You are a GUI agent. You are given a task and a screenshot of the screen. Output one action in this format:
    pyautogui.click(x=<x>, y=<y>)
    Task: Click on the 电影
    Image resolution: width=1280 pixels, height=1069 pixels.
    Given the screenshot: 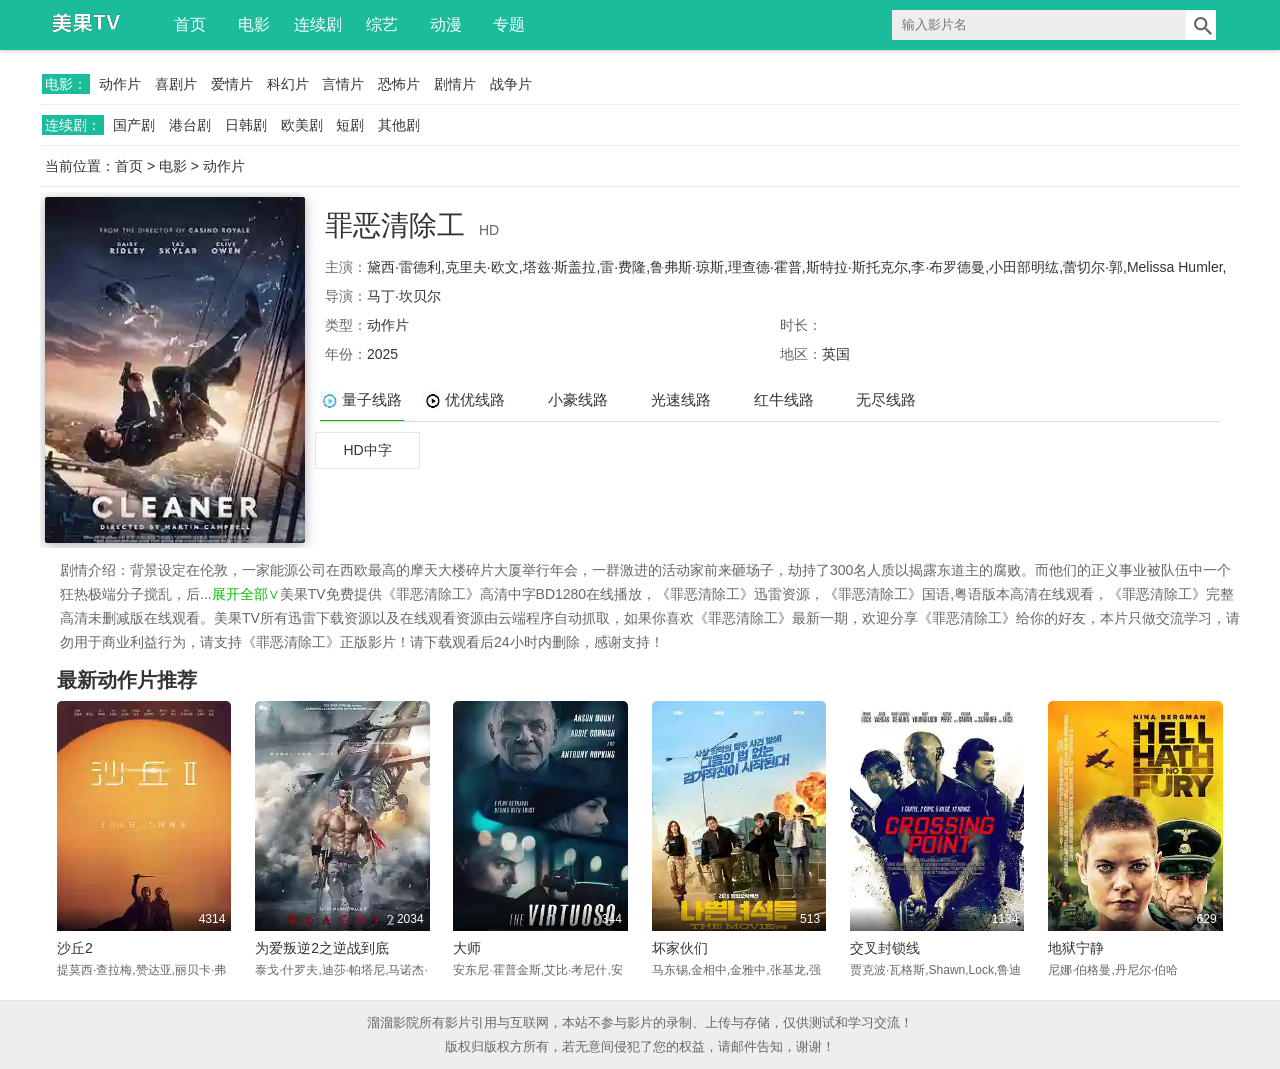 What is the action you would take?
    pyautogui.click(x=254, y=24)
    